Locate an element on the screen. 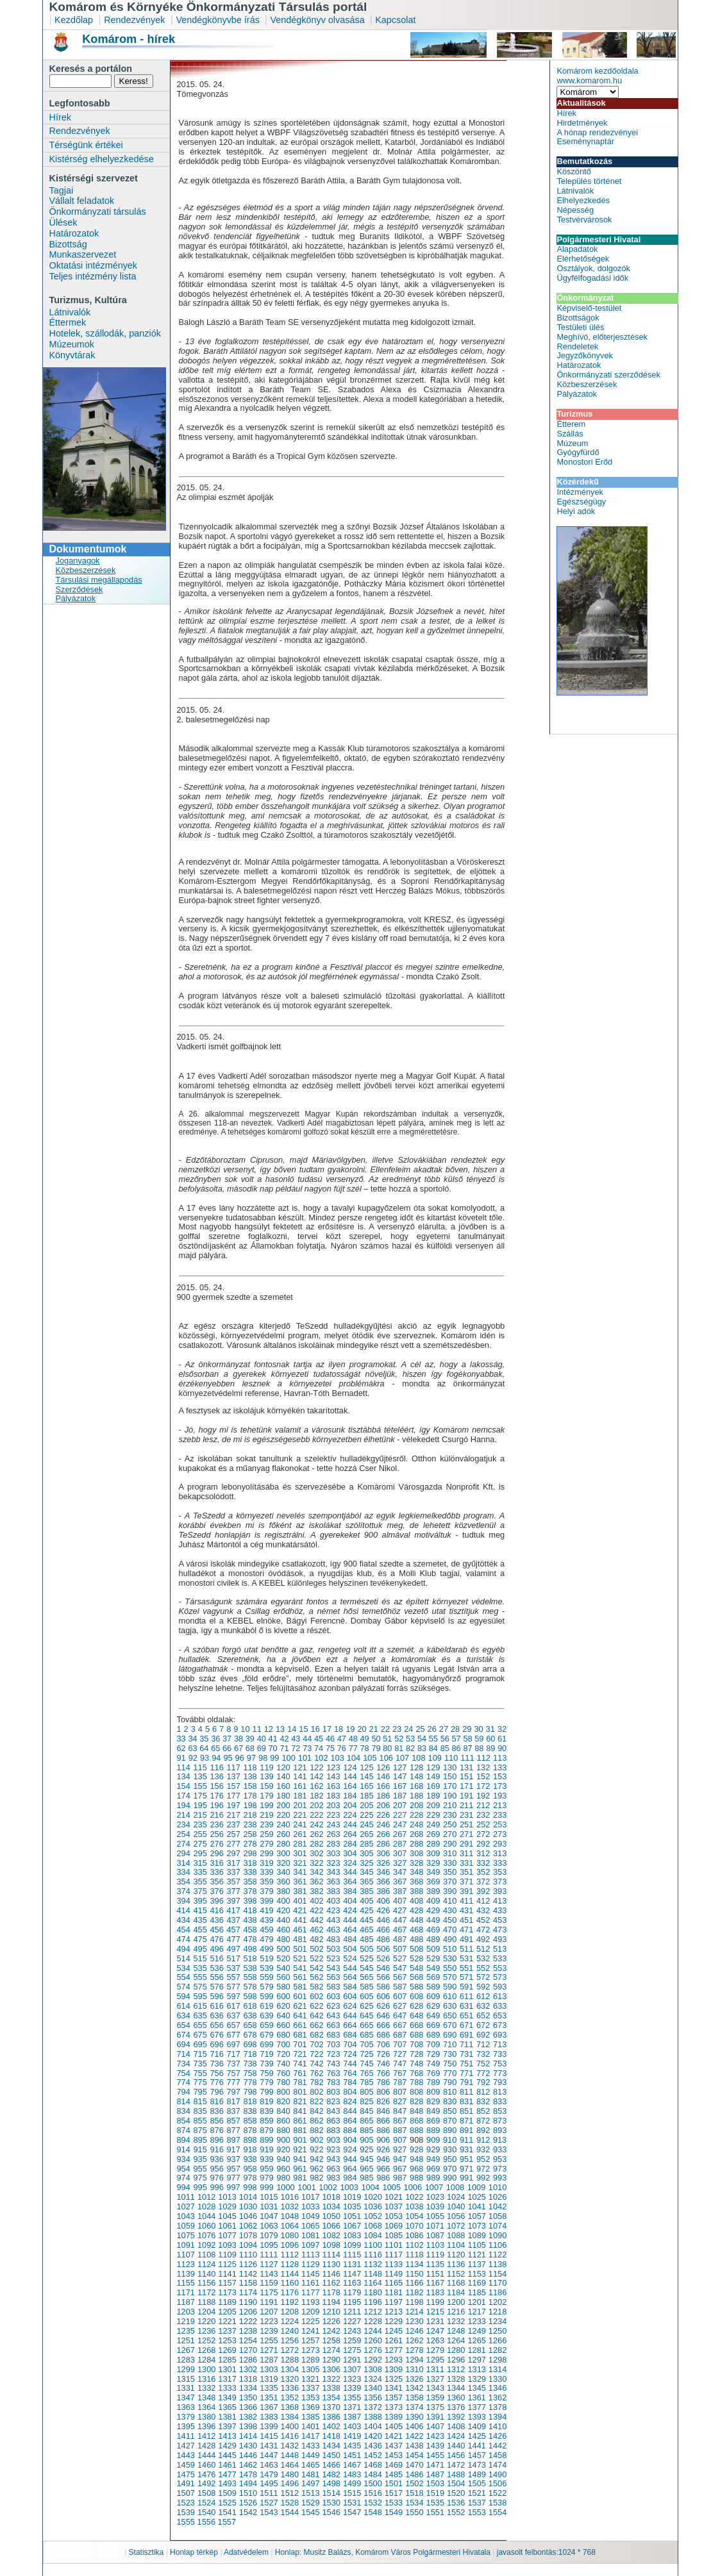 The image size is (720, 2576). 1007 is located at coordinates (434, 2187).